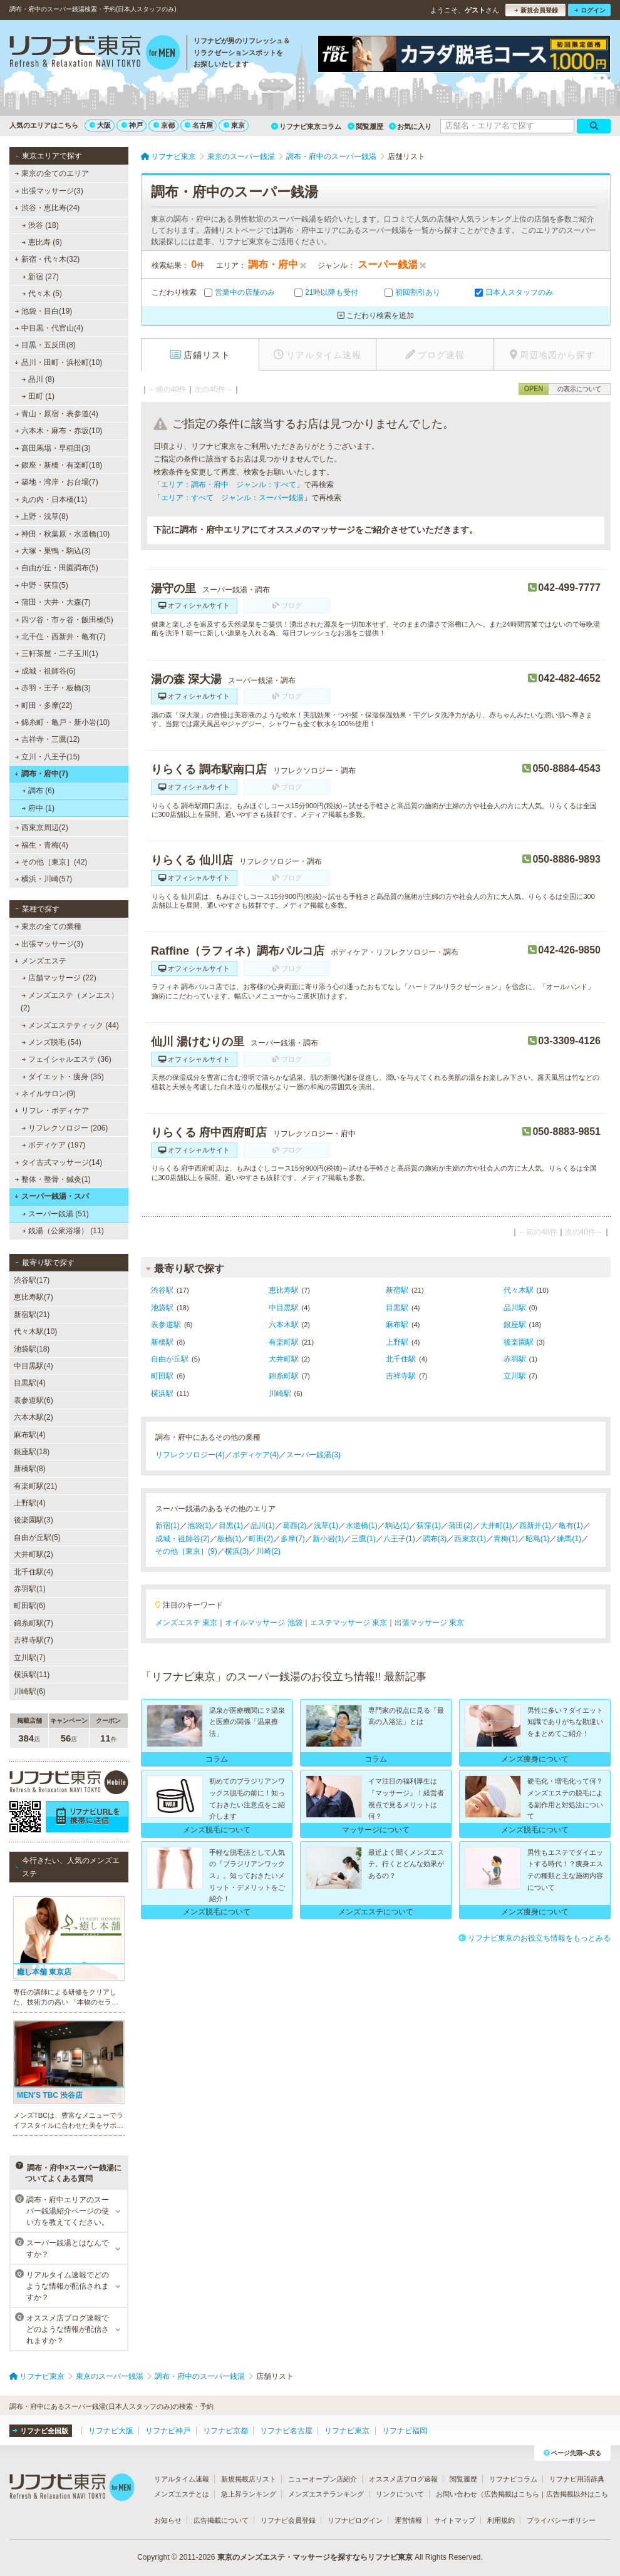 The height and width of the screenshot is (2576, 620). Describe the element at coordinates (132, 125) in the screenshot. I see `神戸` at that location.